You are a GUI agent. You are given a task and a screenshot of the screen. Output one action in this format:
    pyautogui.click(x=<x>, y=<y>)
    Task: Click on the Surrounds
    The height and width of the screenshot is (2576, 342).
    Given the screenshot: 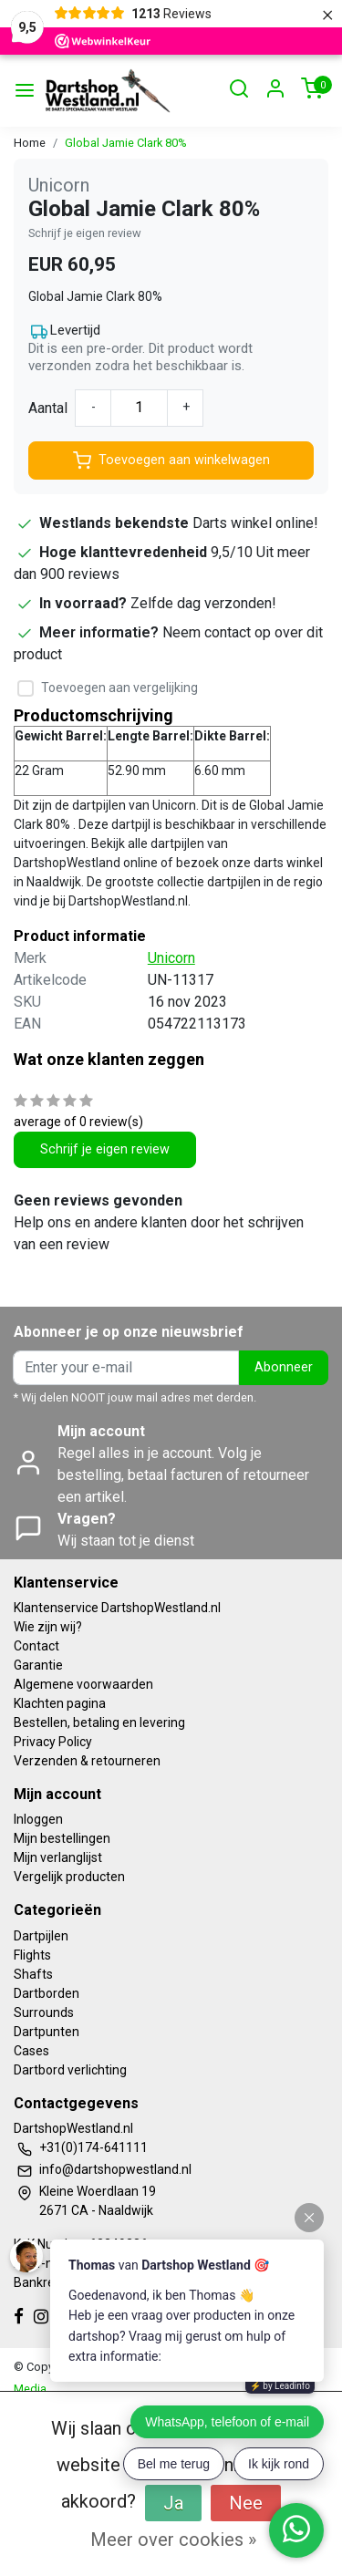 What is the action you would take?
    pyautogui.click(x=44, y=2012)
    